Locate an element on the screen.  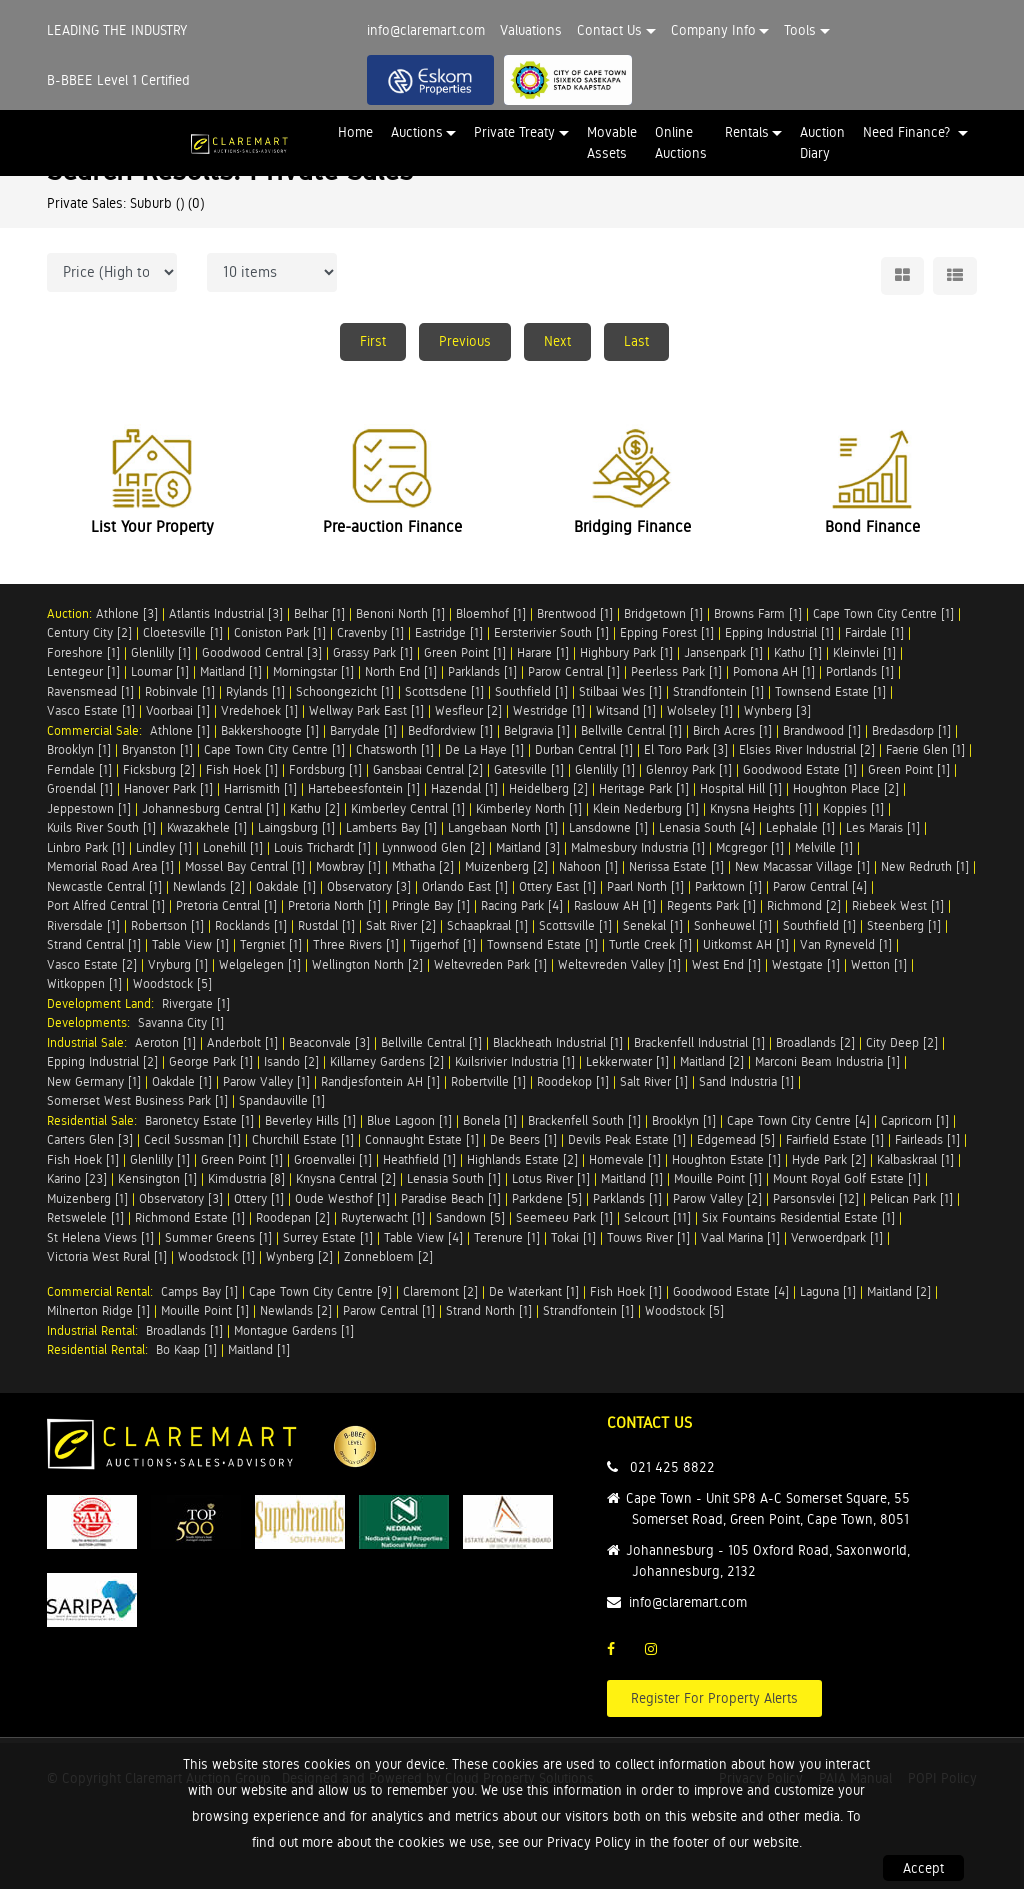
Blue Lagoon [1] is located at coordinates (409, 1120).